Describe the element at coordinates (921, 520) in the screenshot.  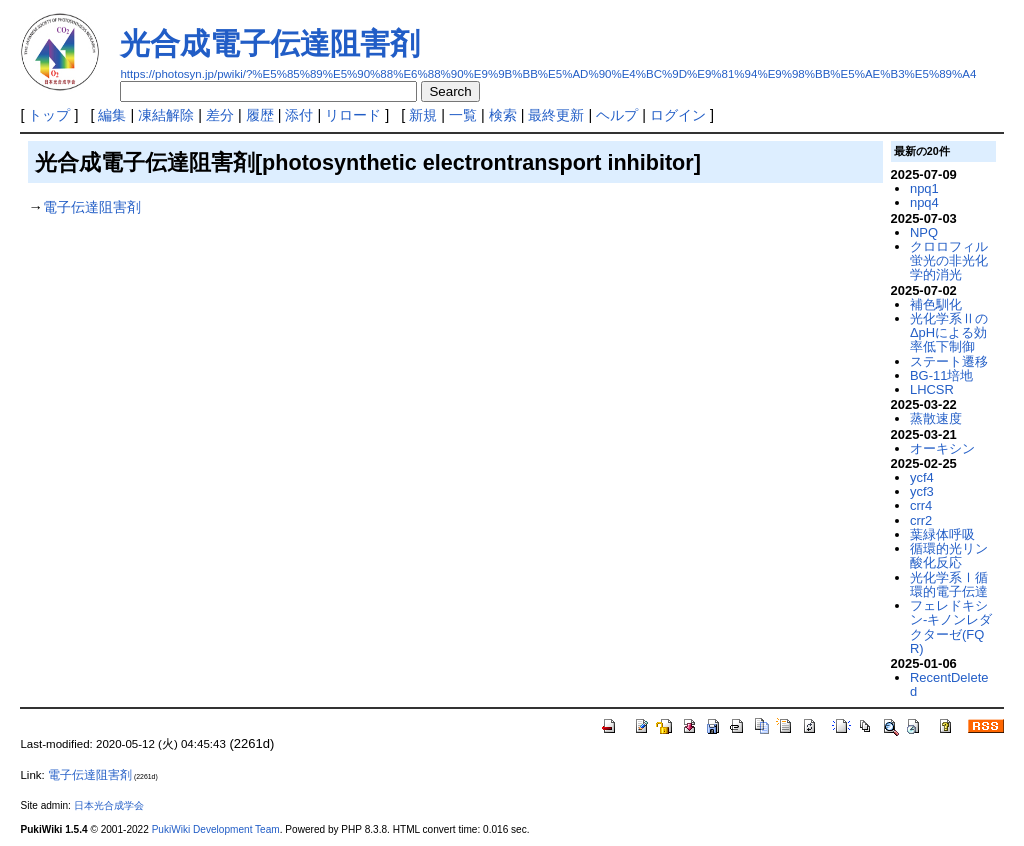
I see `crr2` at that location.